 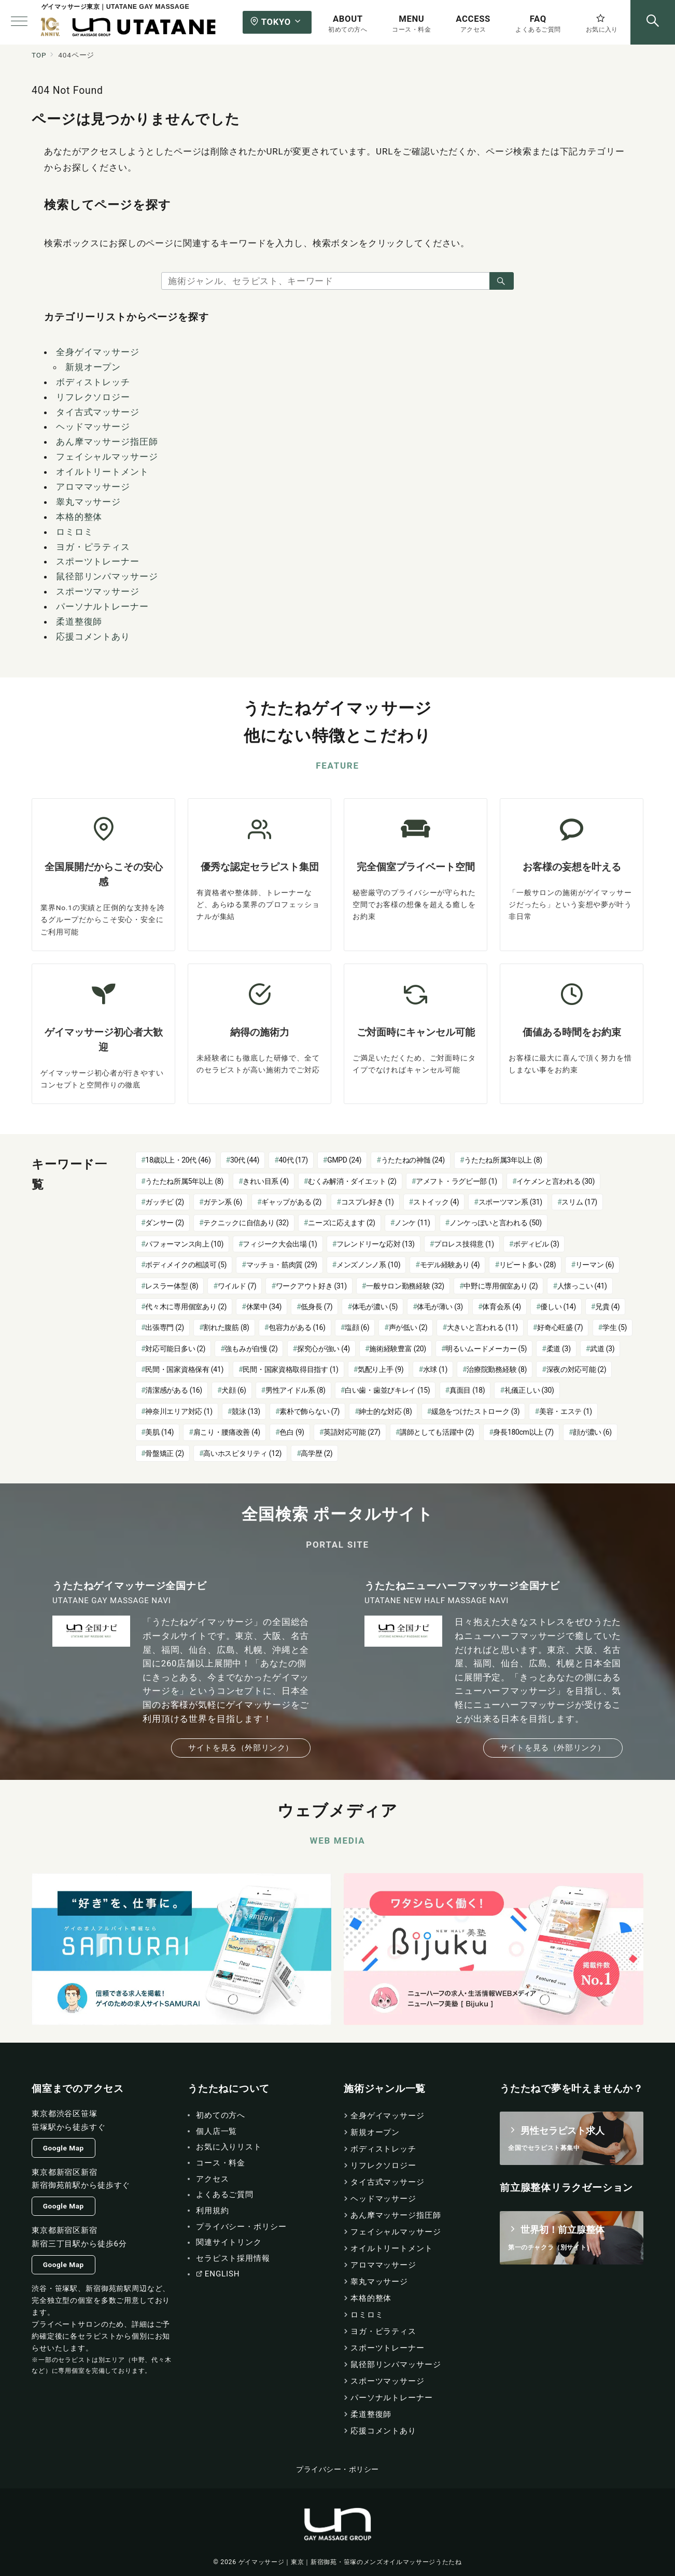 What do you see at coordinates (475, 1411) in the screenshot?
I see `緩急をつけたストローク [緩急をつけたストローク (3個の項目)]` at bounding box center [475, 1411].